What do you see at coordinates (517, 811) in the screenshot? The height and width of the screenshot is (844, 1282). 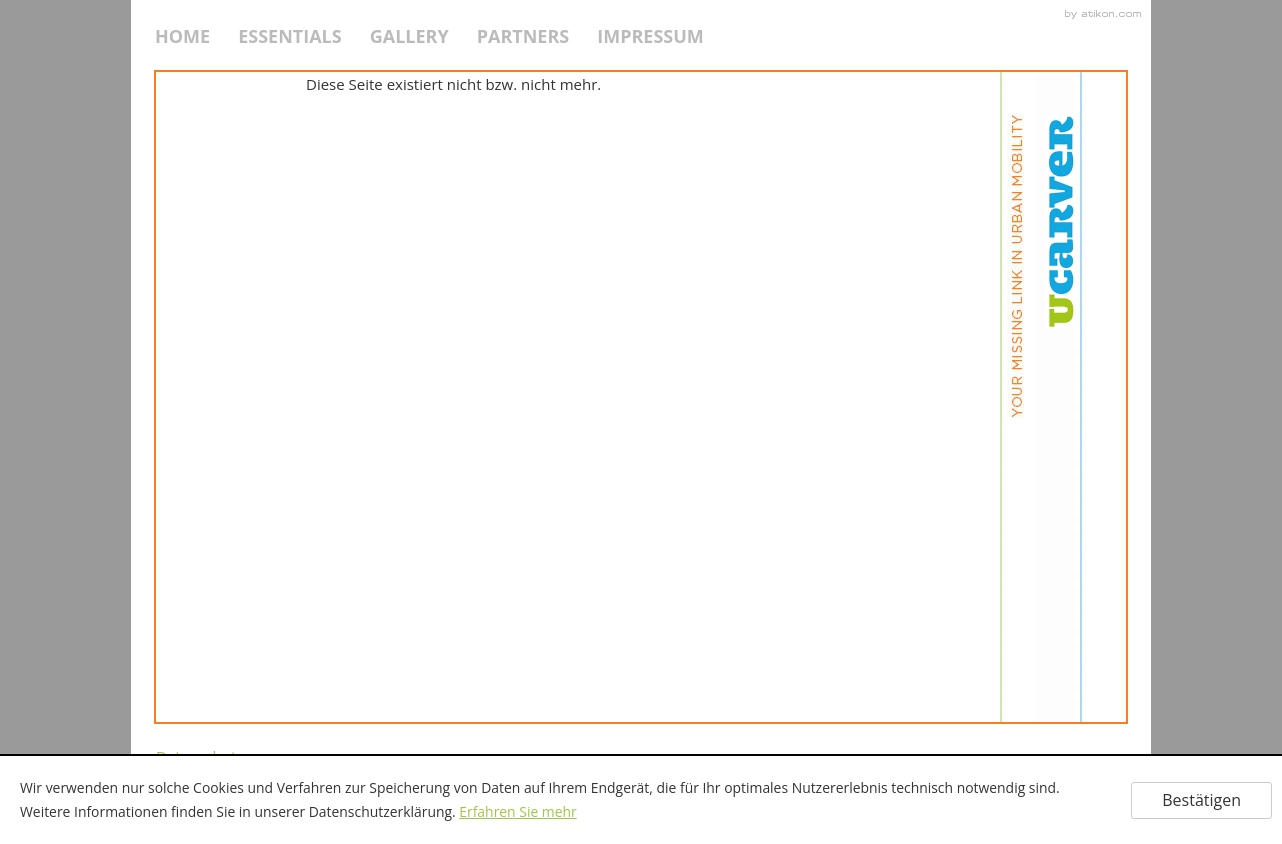 I see `Erfahren Sie mehr [Erfahren Sie mehr über Cookies]` at bounding box center [517, 811].